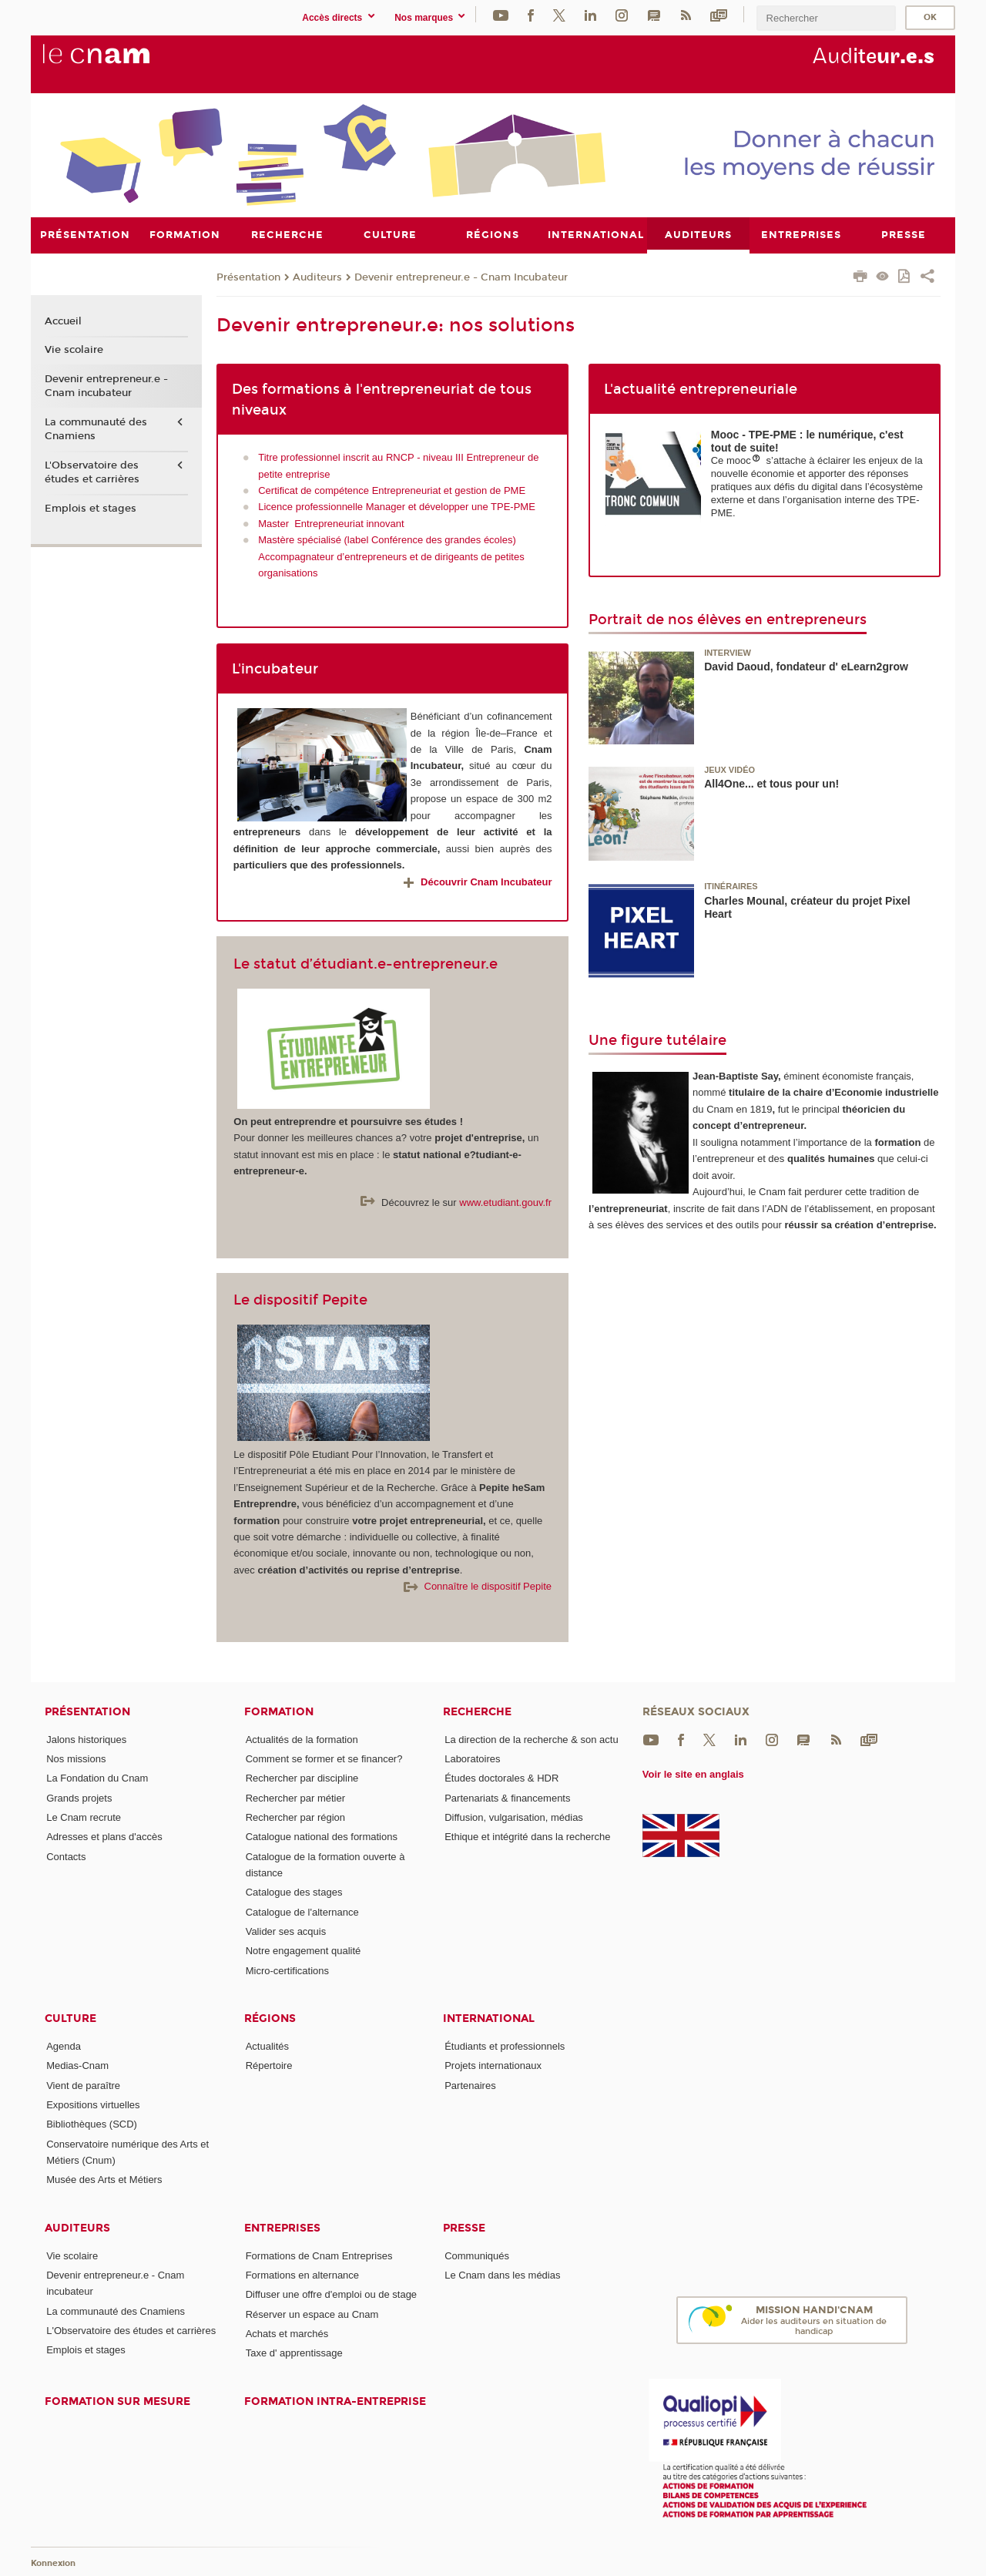 This screenshot has height=2576, width=986. Describe the element at coordinates (91, 2124) in the screenshot. I see `Bibliothèques (SCD)` at that location.